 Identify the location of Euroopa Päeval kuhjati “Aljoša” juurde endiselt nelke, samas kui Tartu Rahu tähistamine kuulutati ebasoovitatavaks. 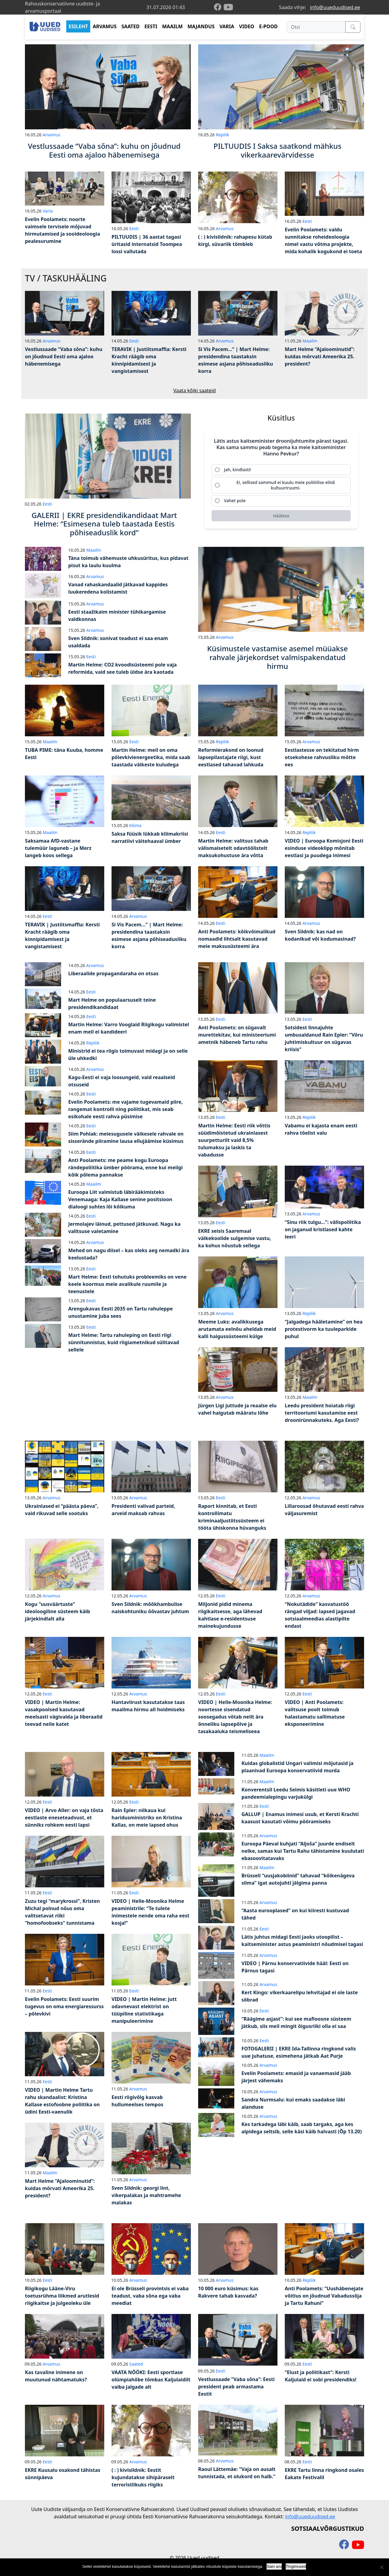
(303, 1851).